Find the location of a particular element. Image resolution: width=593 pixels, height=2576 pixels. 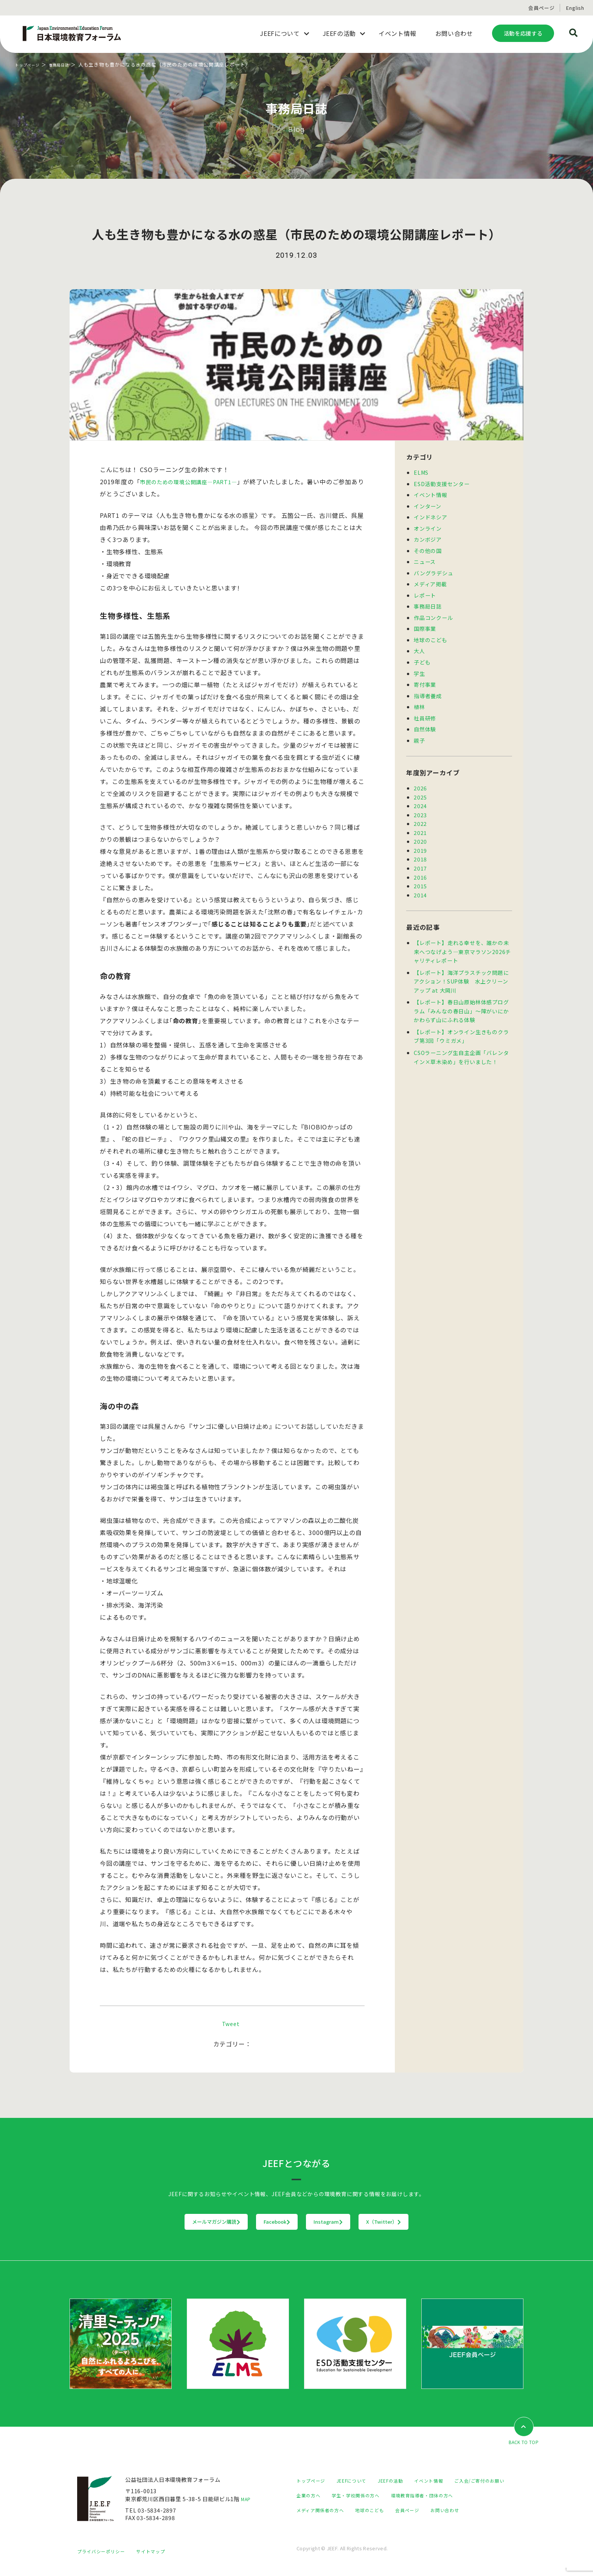

インターン is located at coordinates (427, 505).